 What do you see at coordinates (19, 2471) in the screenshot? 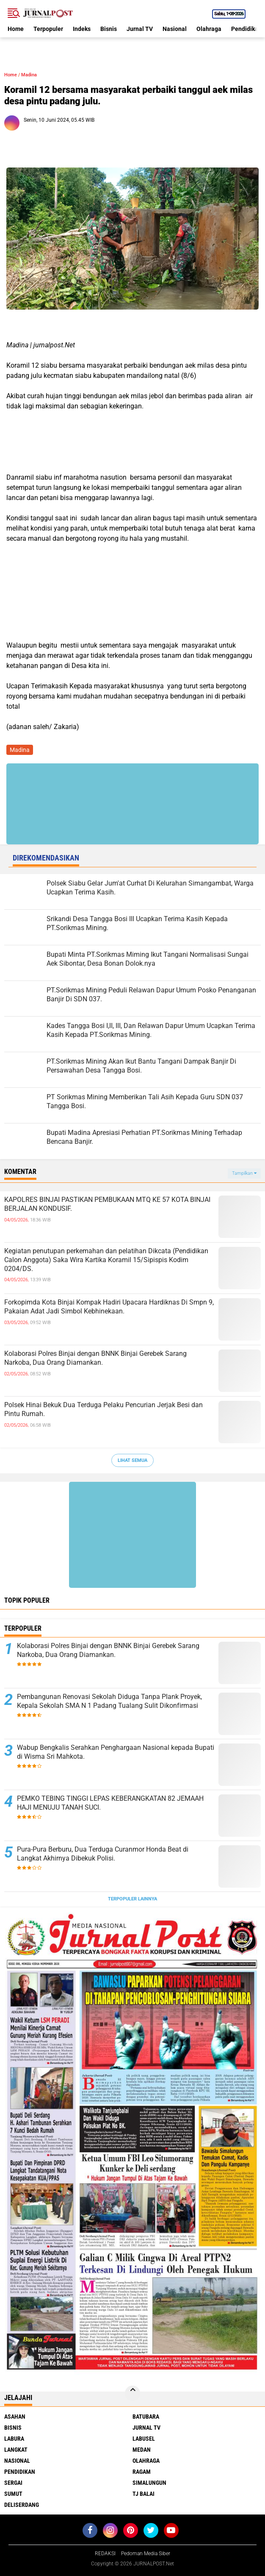
I see `Pendidikan` at bounding box center [19, 2471].